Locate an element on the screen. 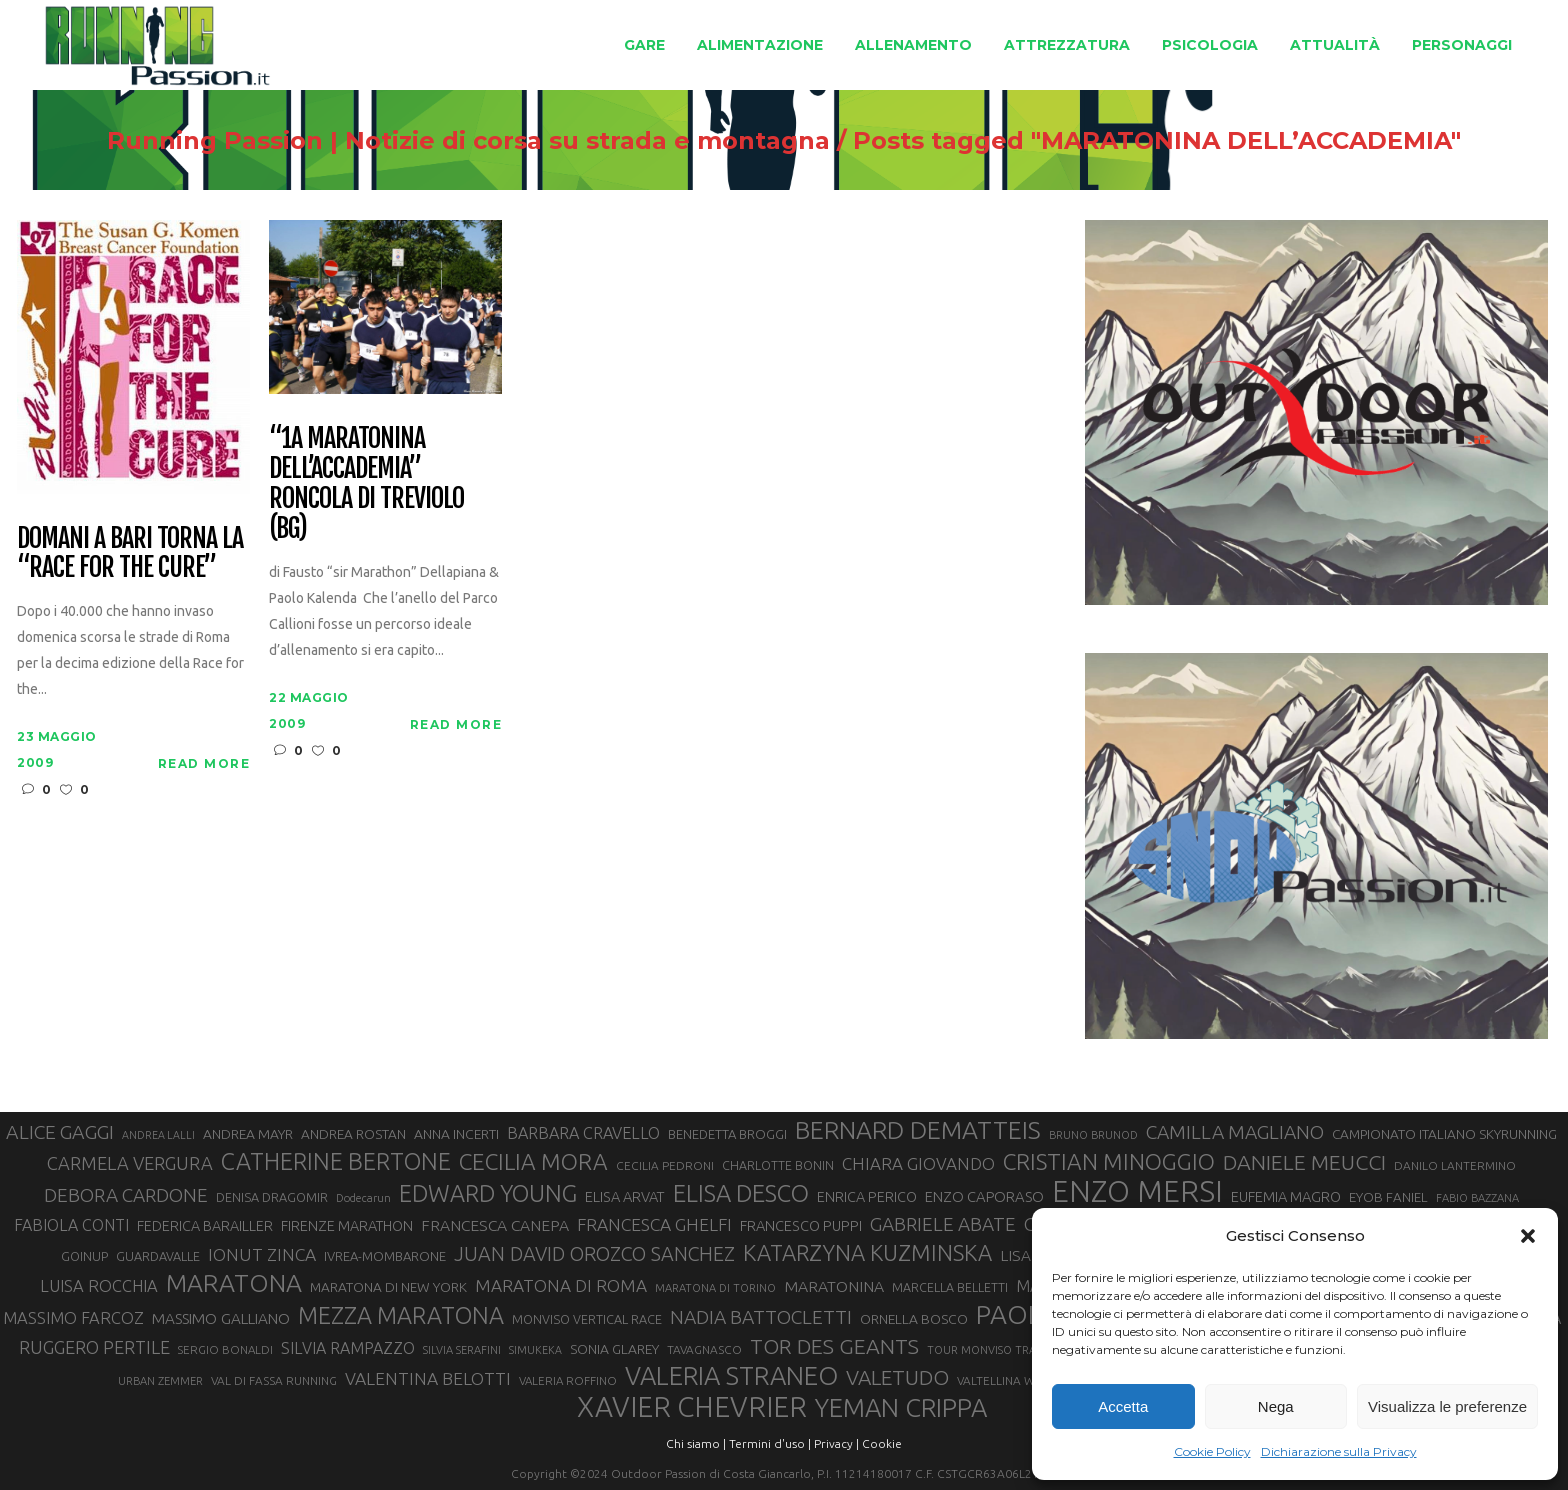  SONIA GLAREY [SONIA GLAREY (34 elementi)] is located at coordinates (614, 1349).